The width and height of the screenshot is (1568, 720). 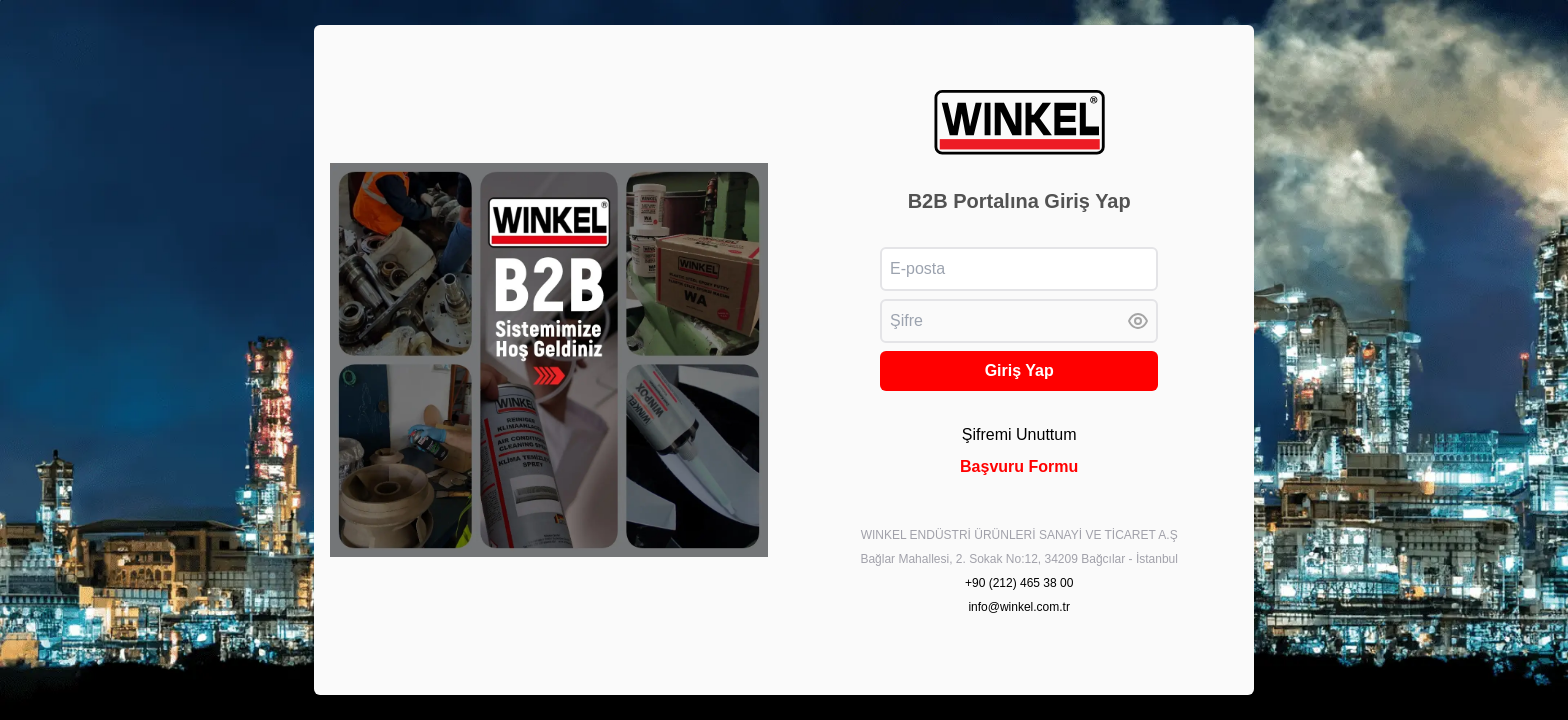 I want to click on info@winkel.com.tr, so click(x=1019, y=607).